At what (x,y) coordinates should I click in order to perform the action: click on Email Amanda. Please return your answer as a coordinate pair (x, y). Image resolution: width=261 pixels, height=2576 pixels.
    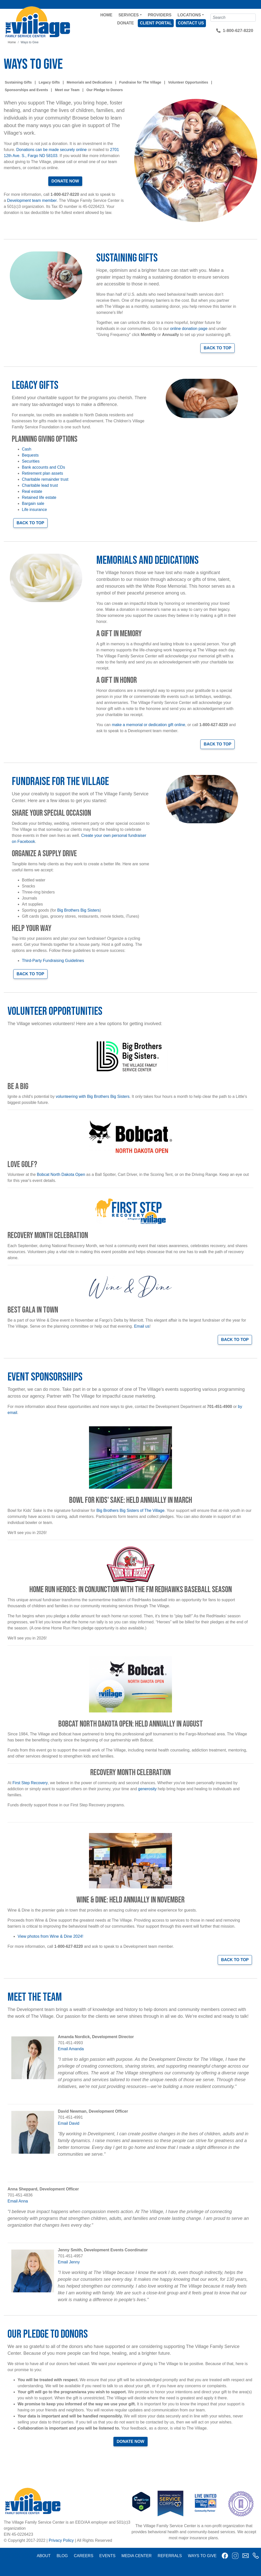
    Looking at the image, I should click on (71, 2049).